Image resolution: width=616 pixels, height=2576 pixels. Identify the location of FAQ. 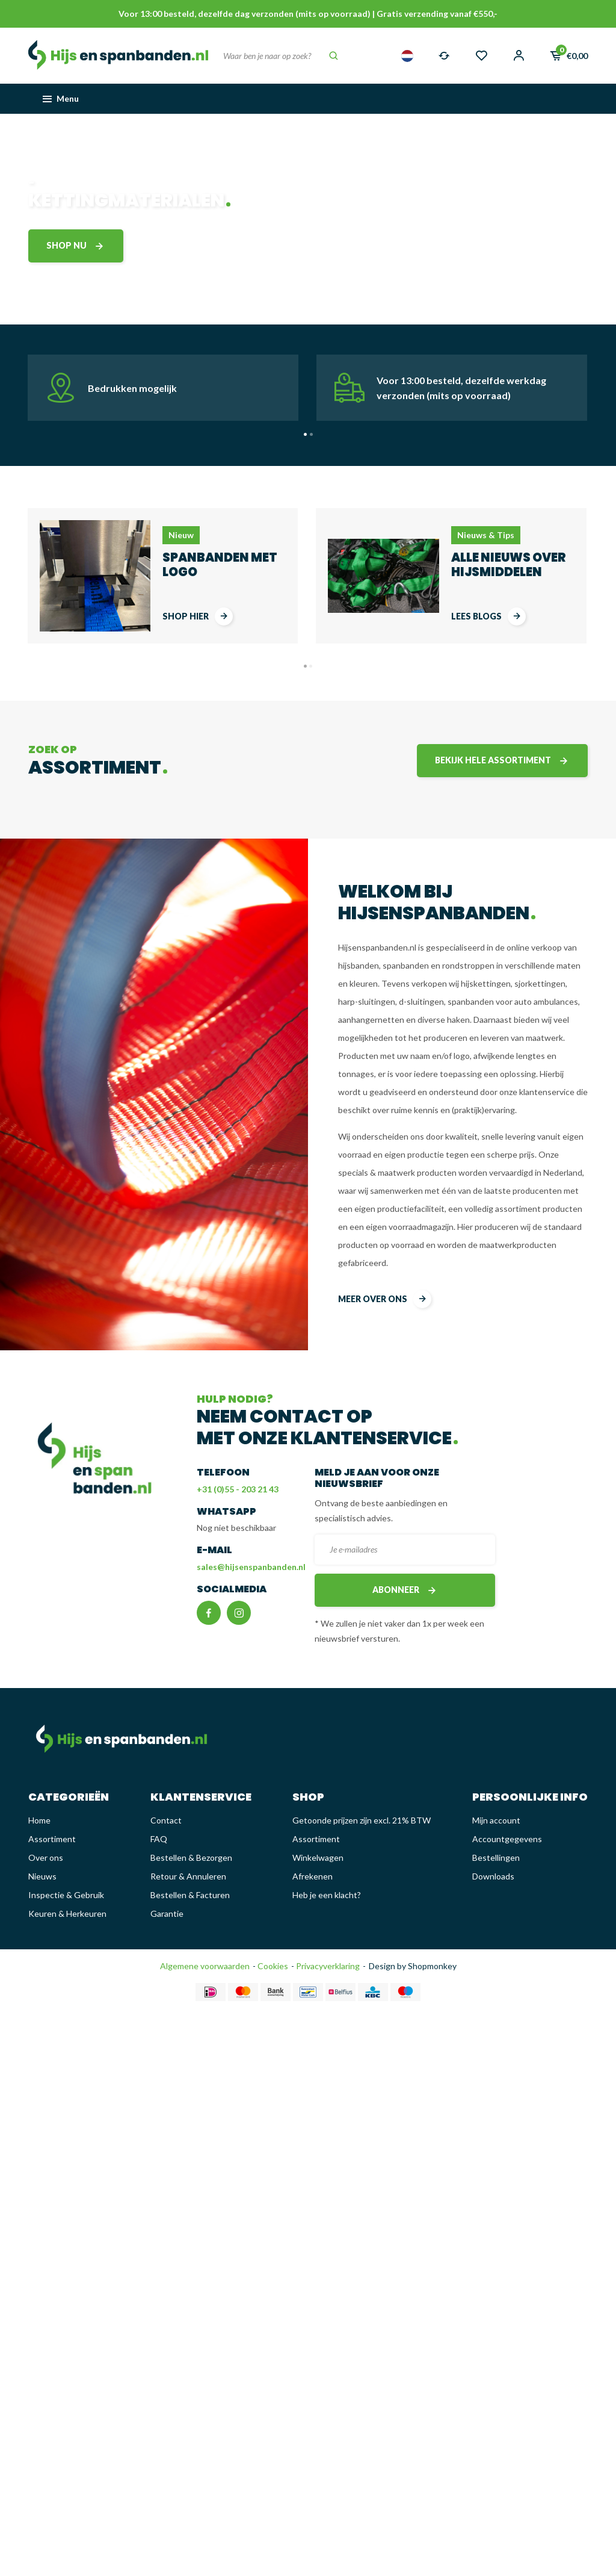
(158, 1839).